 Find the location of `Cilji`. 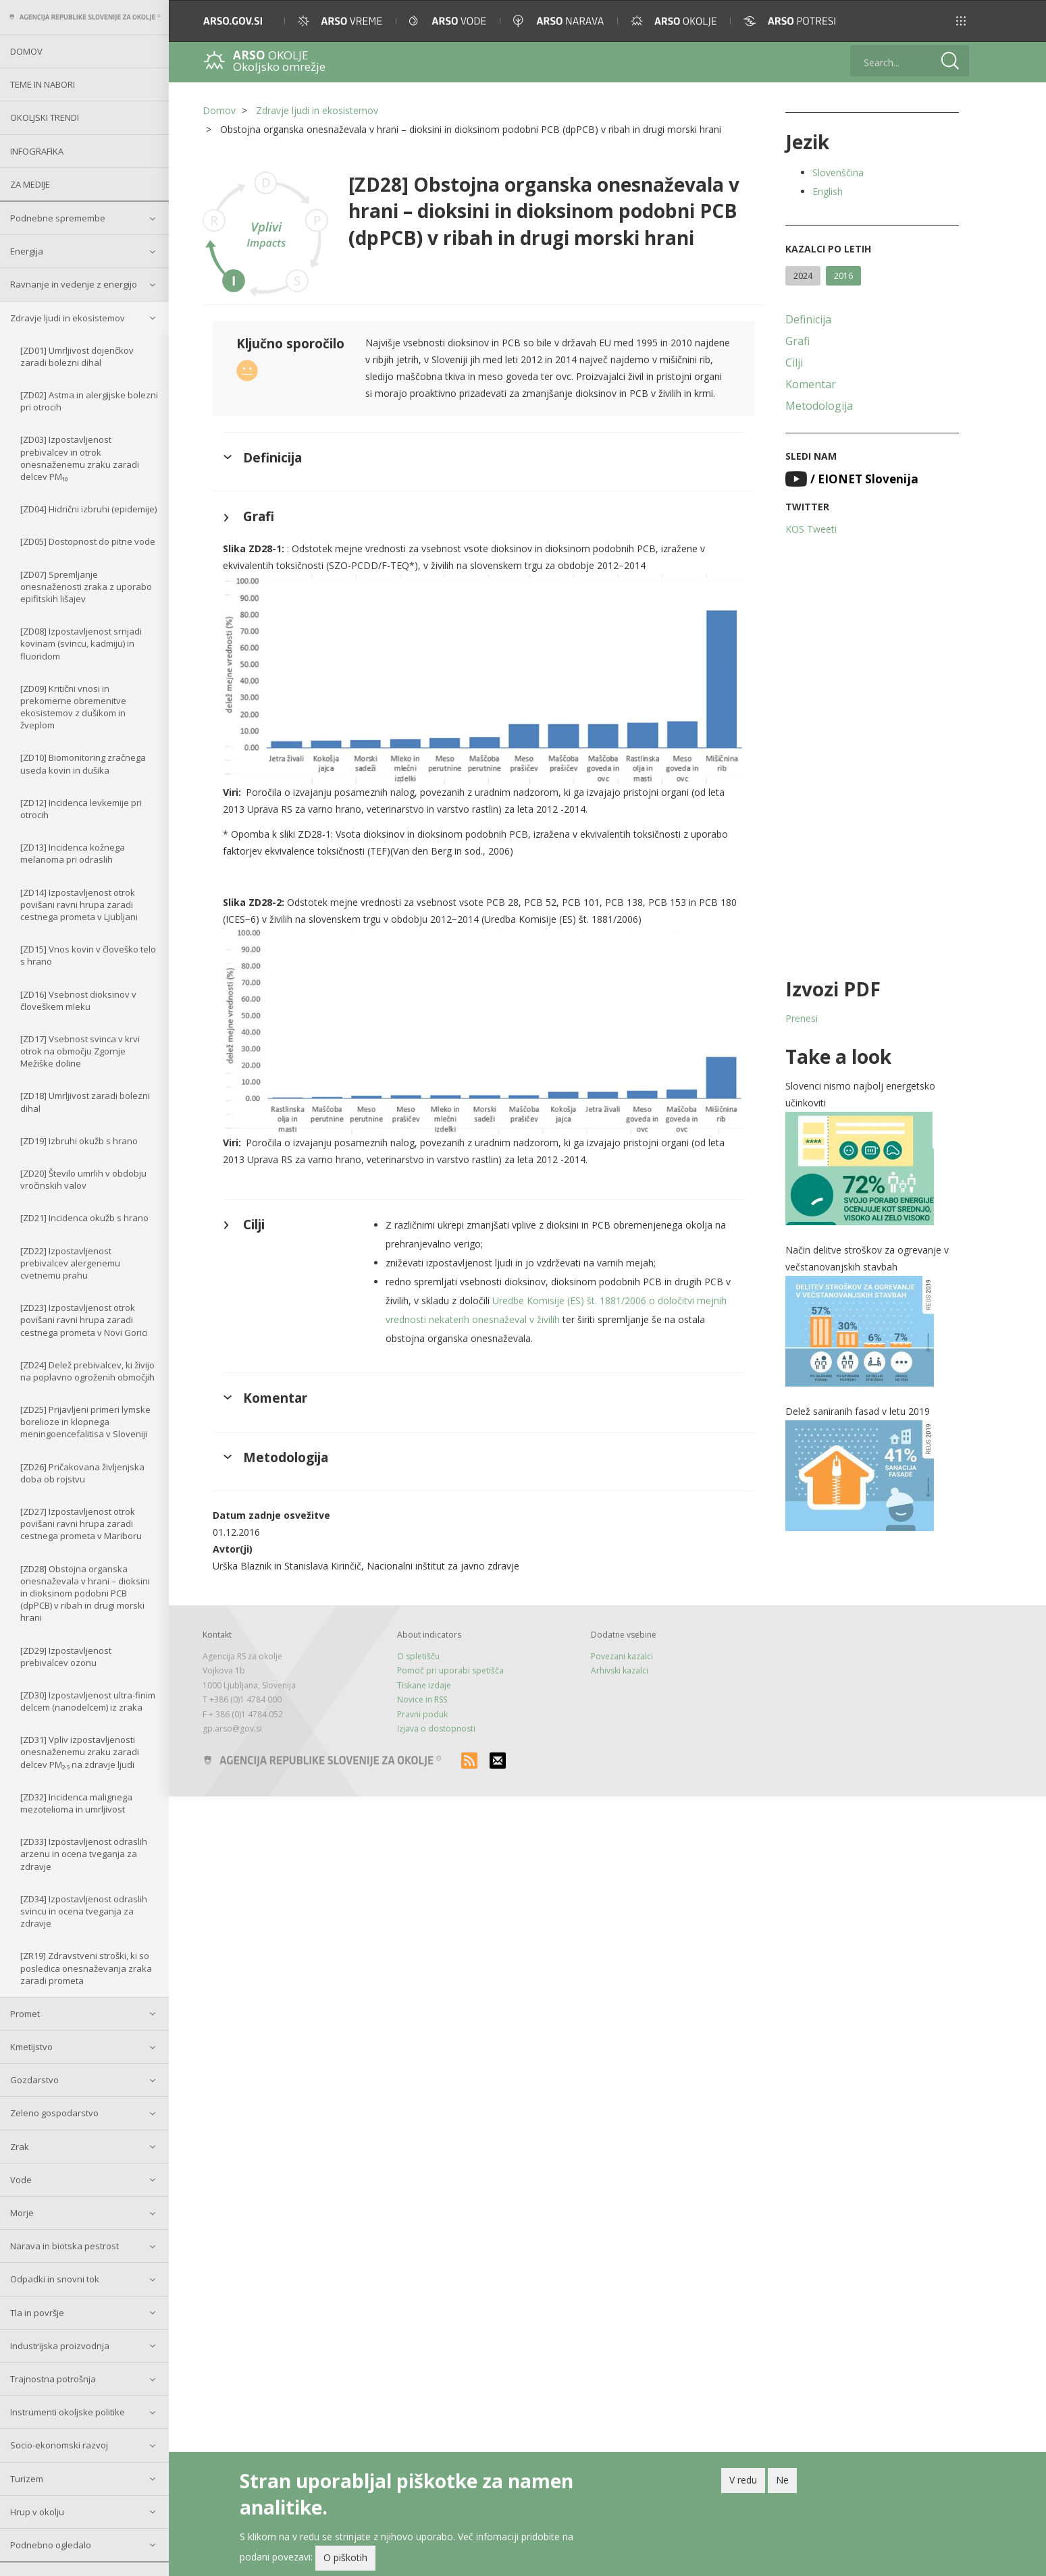

Cilji is located at coordinates (794, 362).